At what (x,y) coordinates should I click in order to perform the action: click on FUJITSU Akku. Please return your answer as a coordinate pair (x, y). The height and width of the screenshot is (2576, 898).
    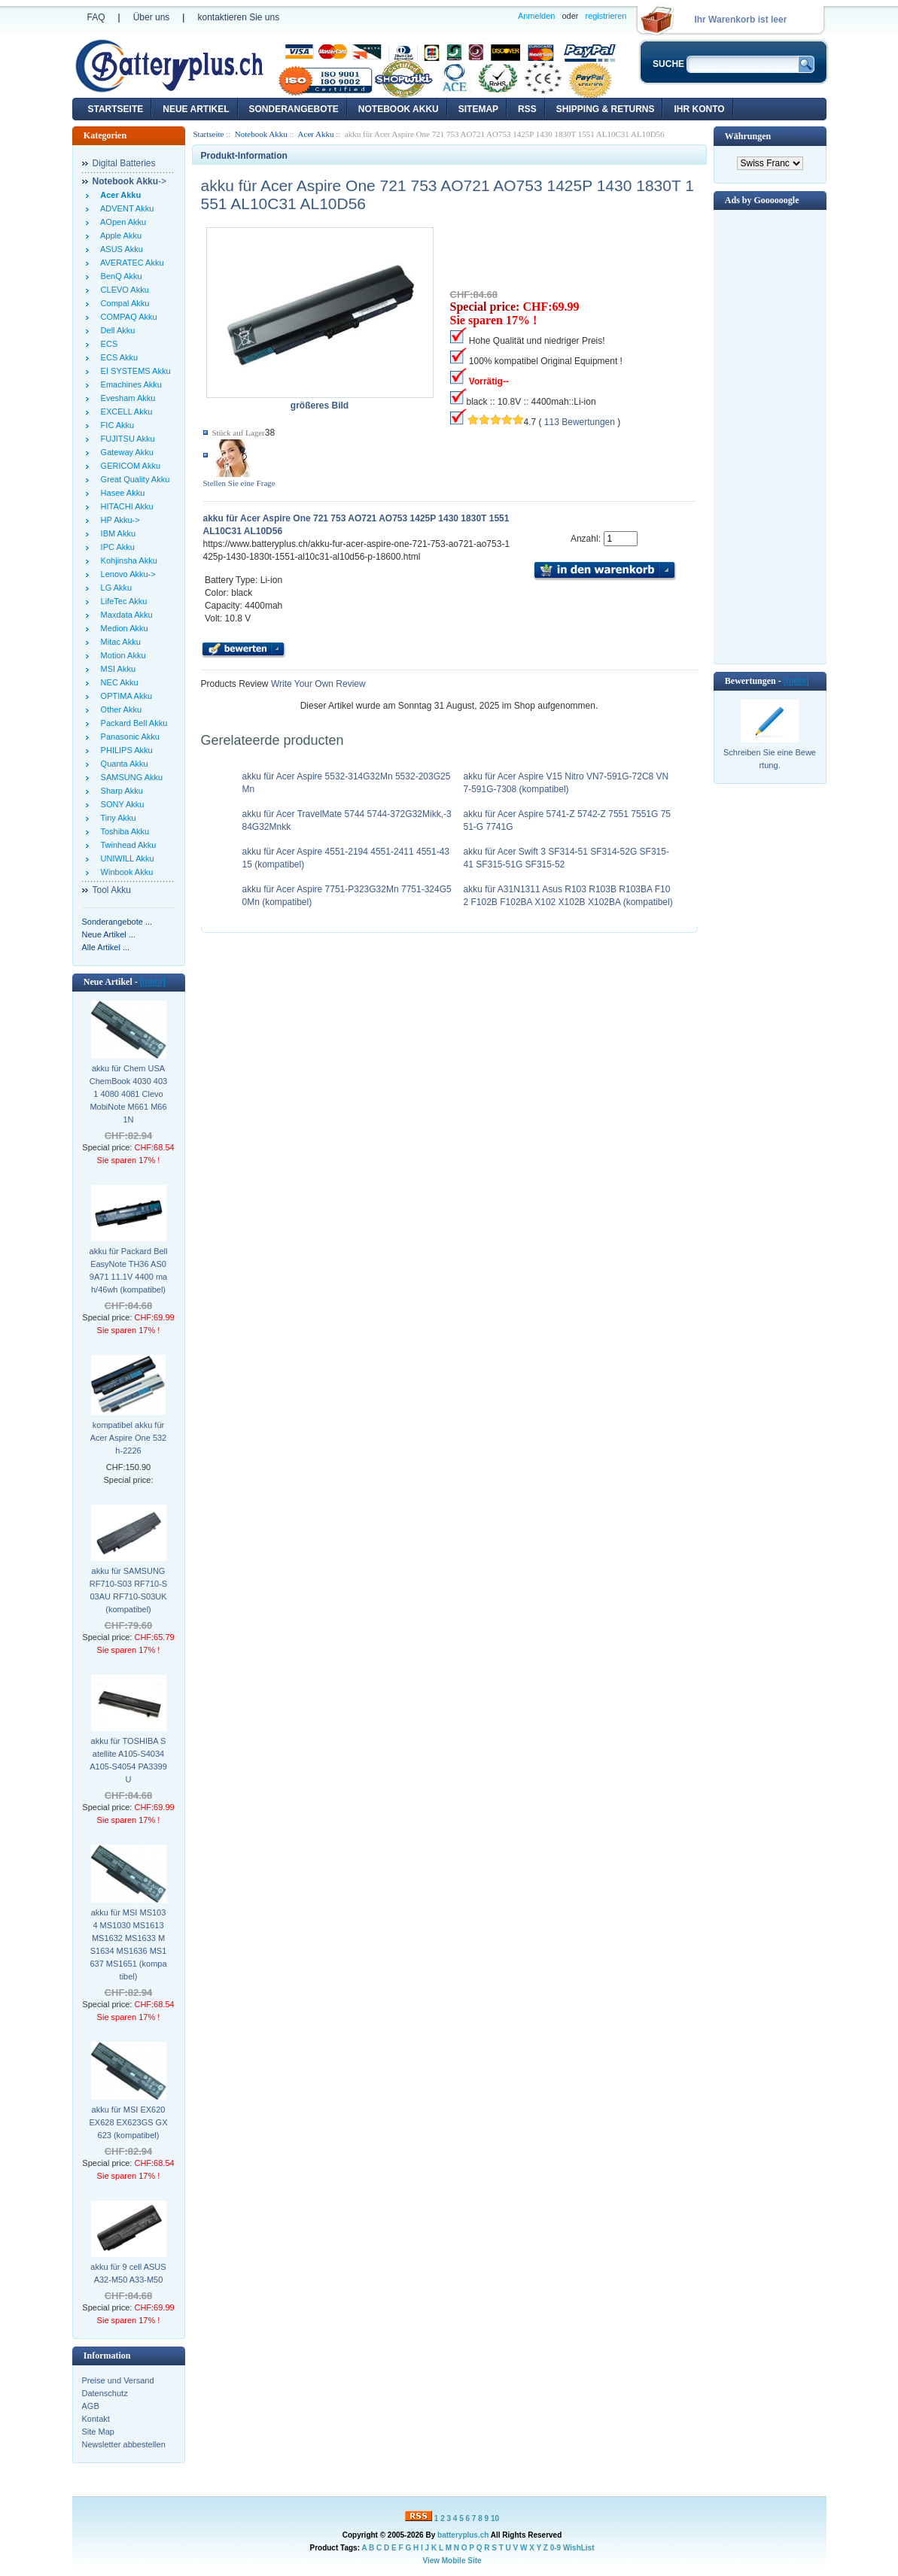
    Looking at the image, I should click on (125, 438).